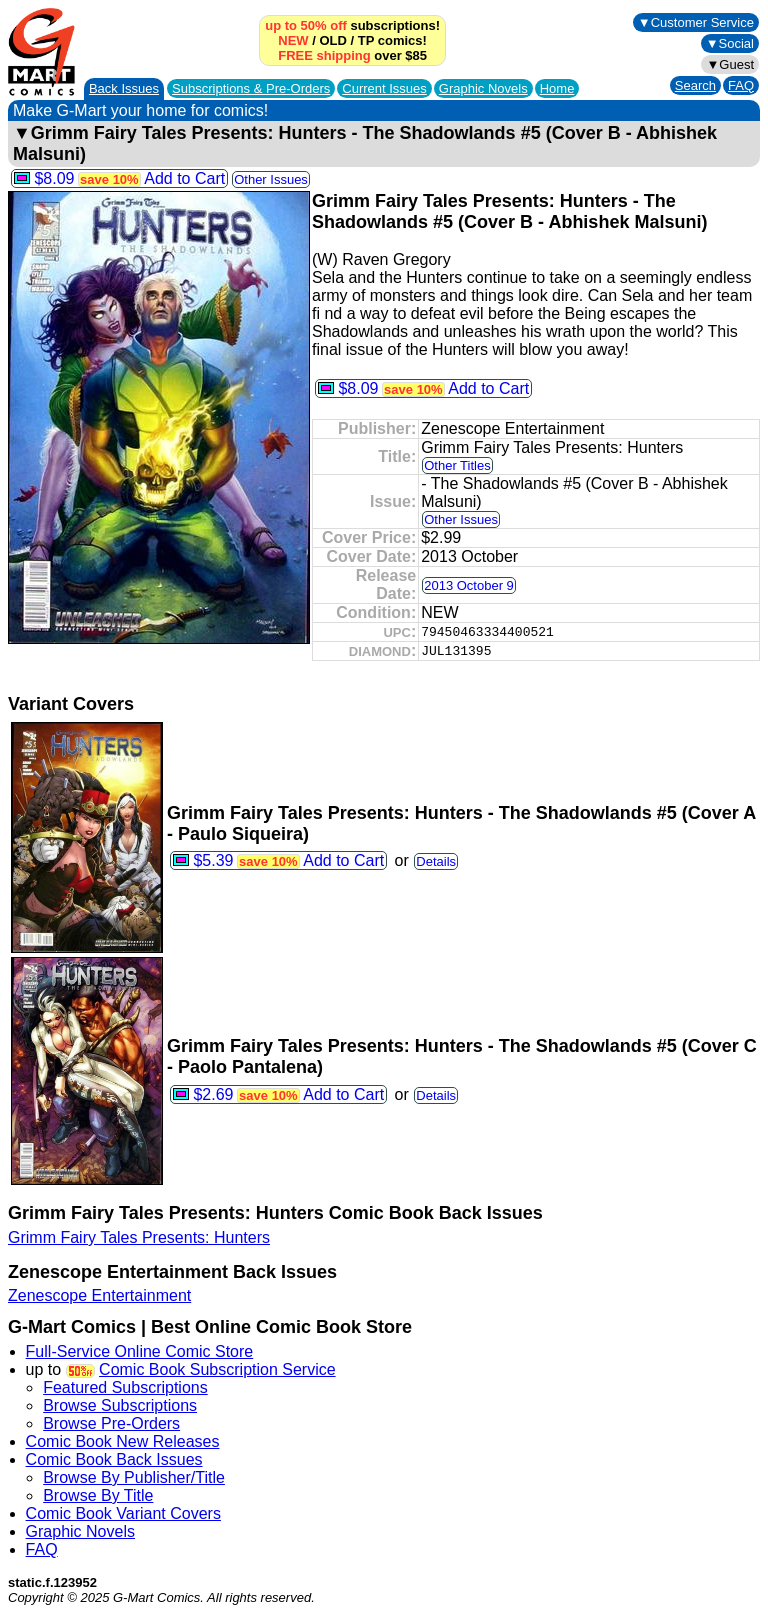  I want to click on Search, so click(695, 85).